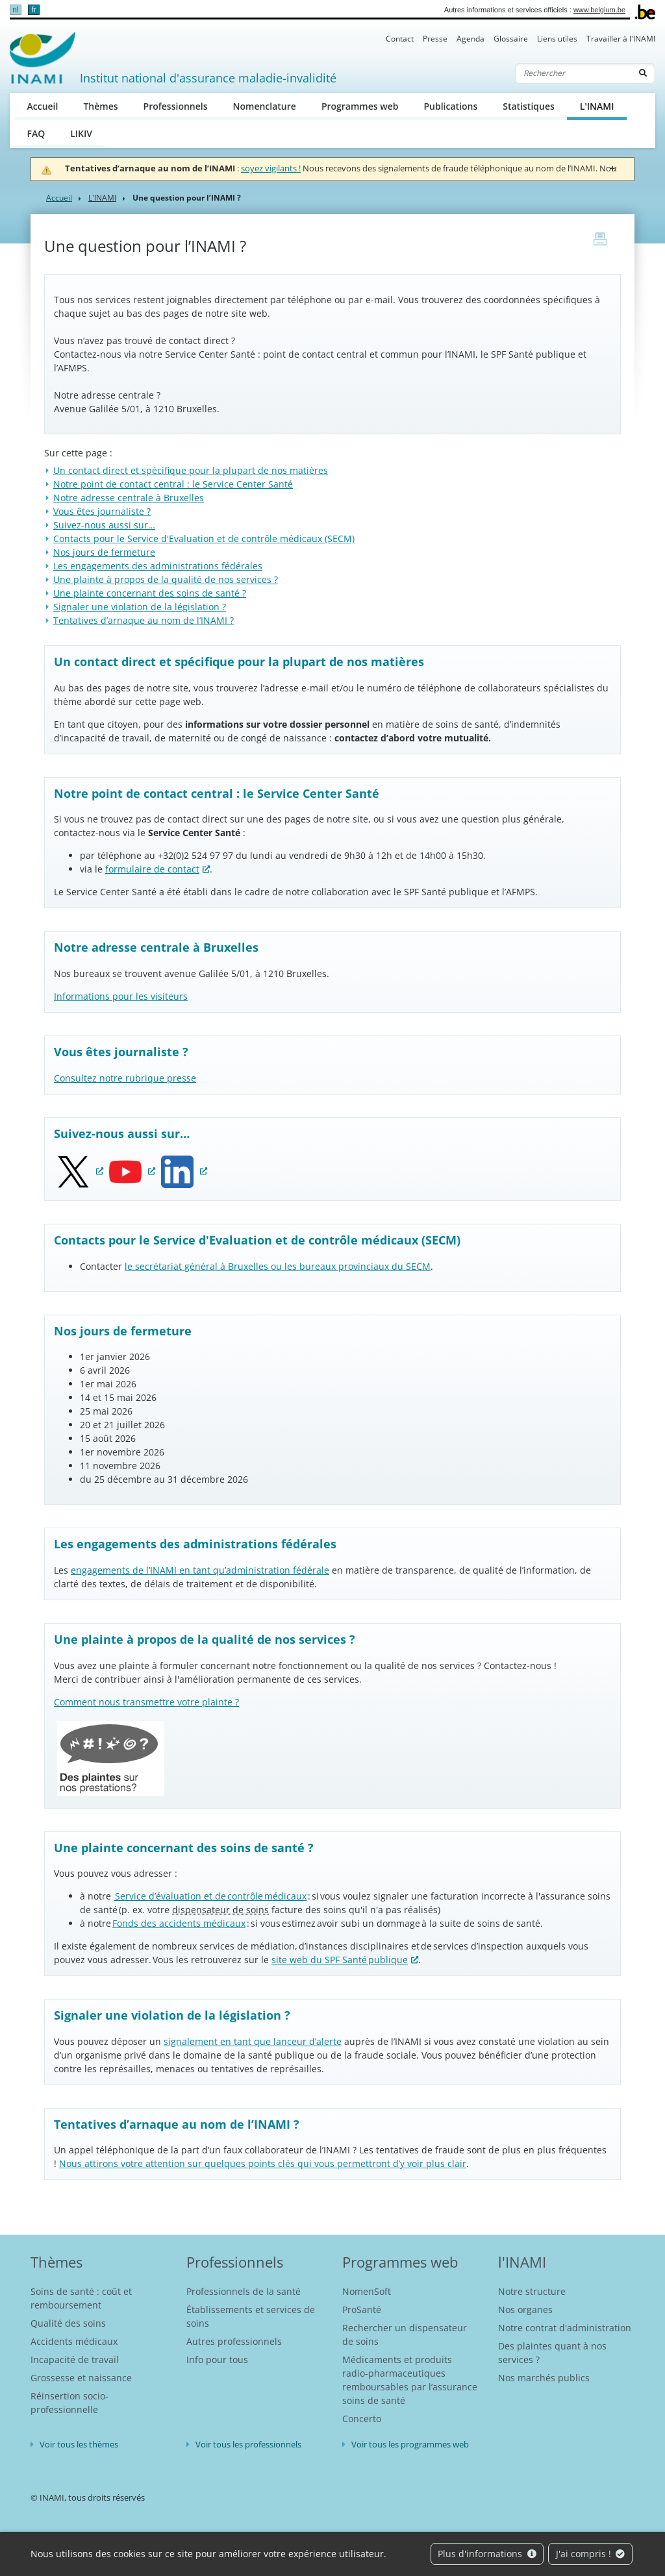  Describe the element at coordinates (487, 2553) in the screenshot. I see `Plus d'informations` at that location.